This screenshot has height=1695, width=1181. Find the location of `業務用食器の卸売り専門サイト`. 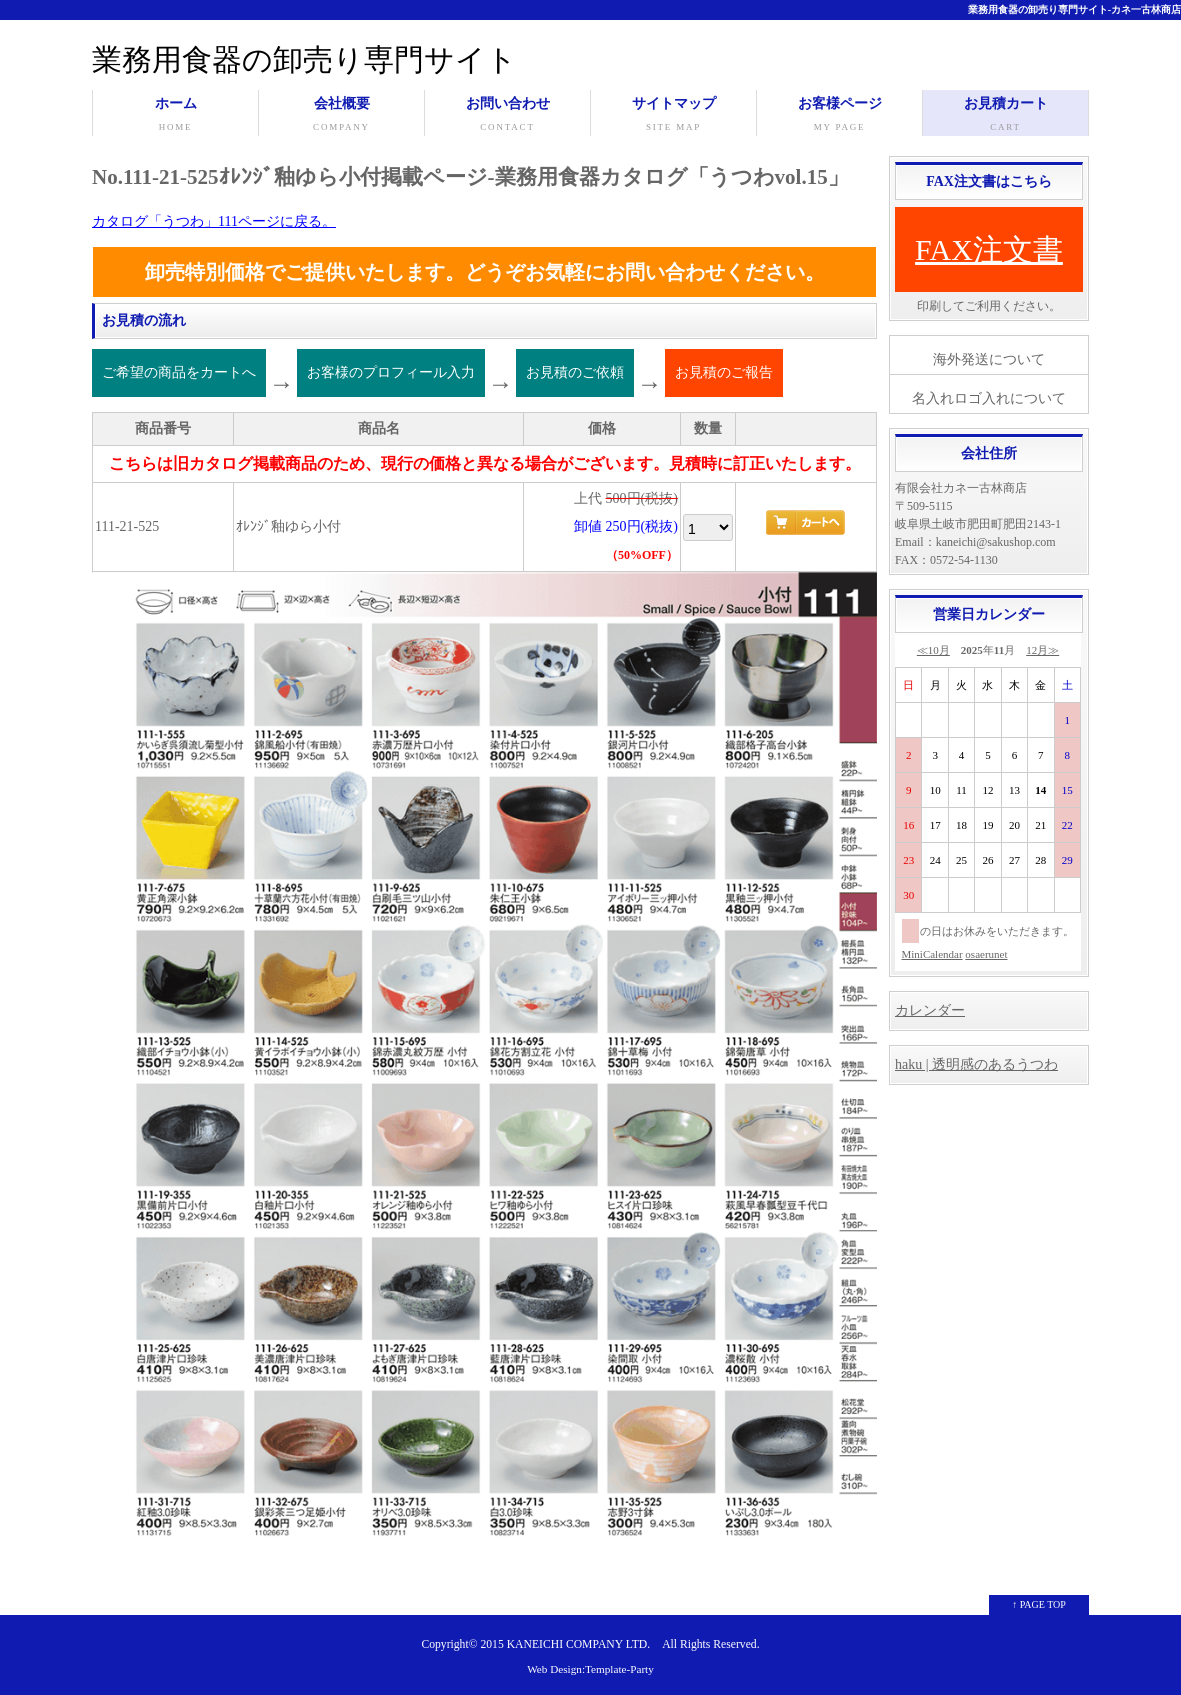

業務用食器の卸売り専門サイト is located at coordinates (304, 59).